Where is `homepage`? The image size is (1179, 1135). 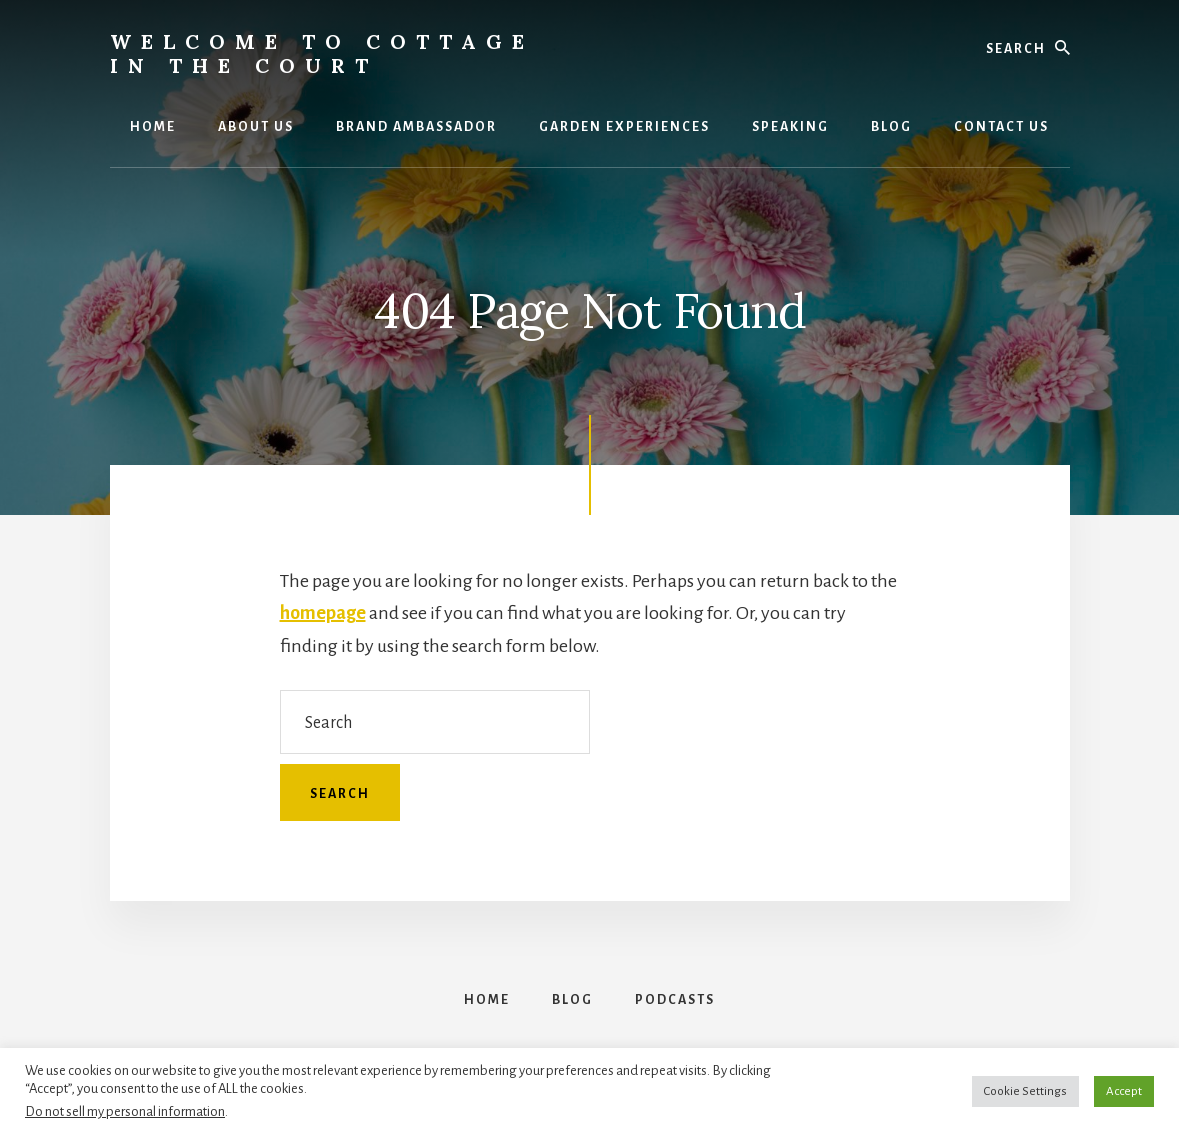
homepage is located at coordinates (323, 613).